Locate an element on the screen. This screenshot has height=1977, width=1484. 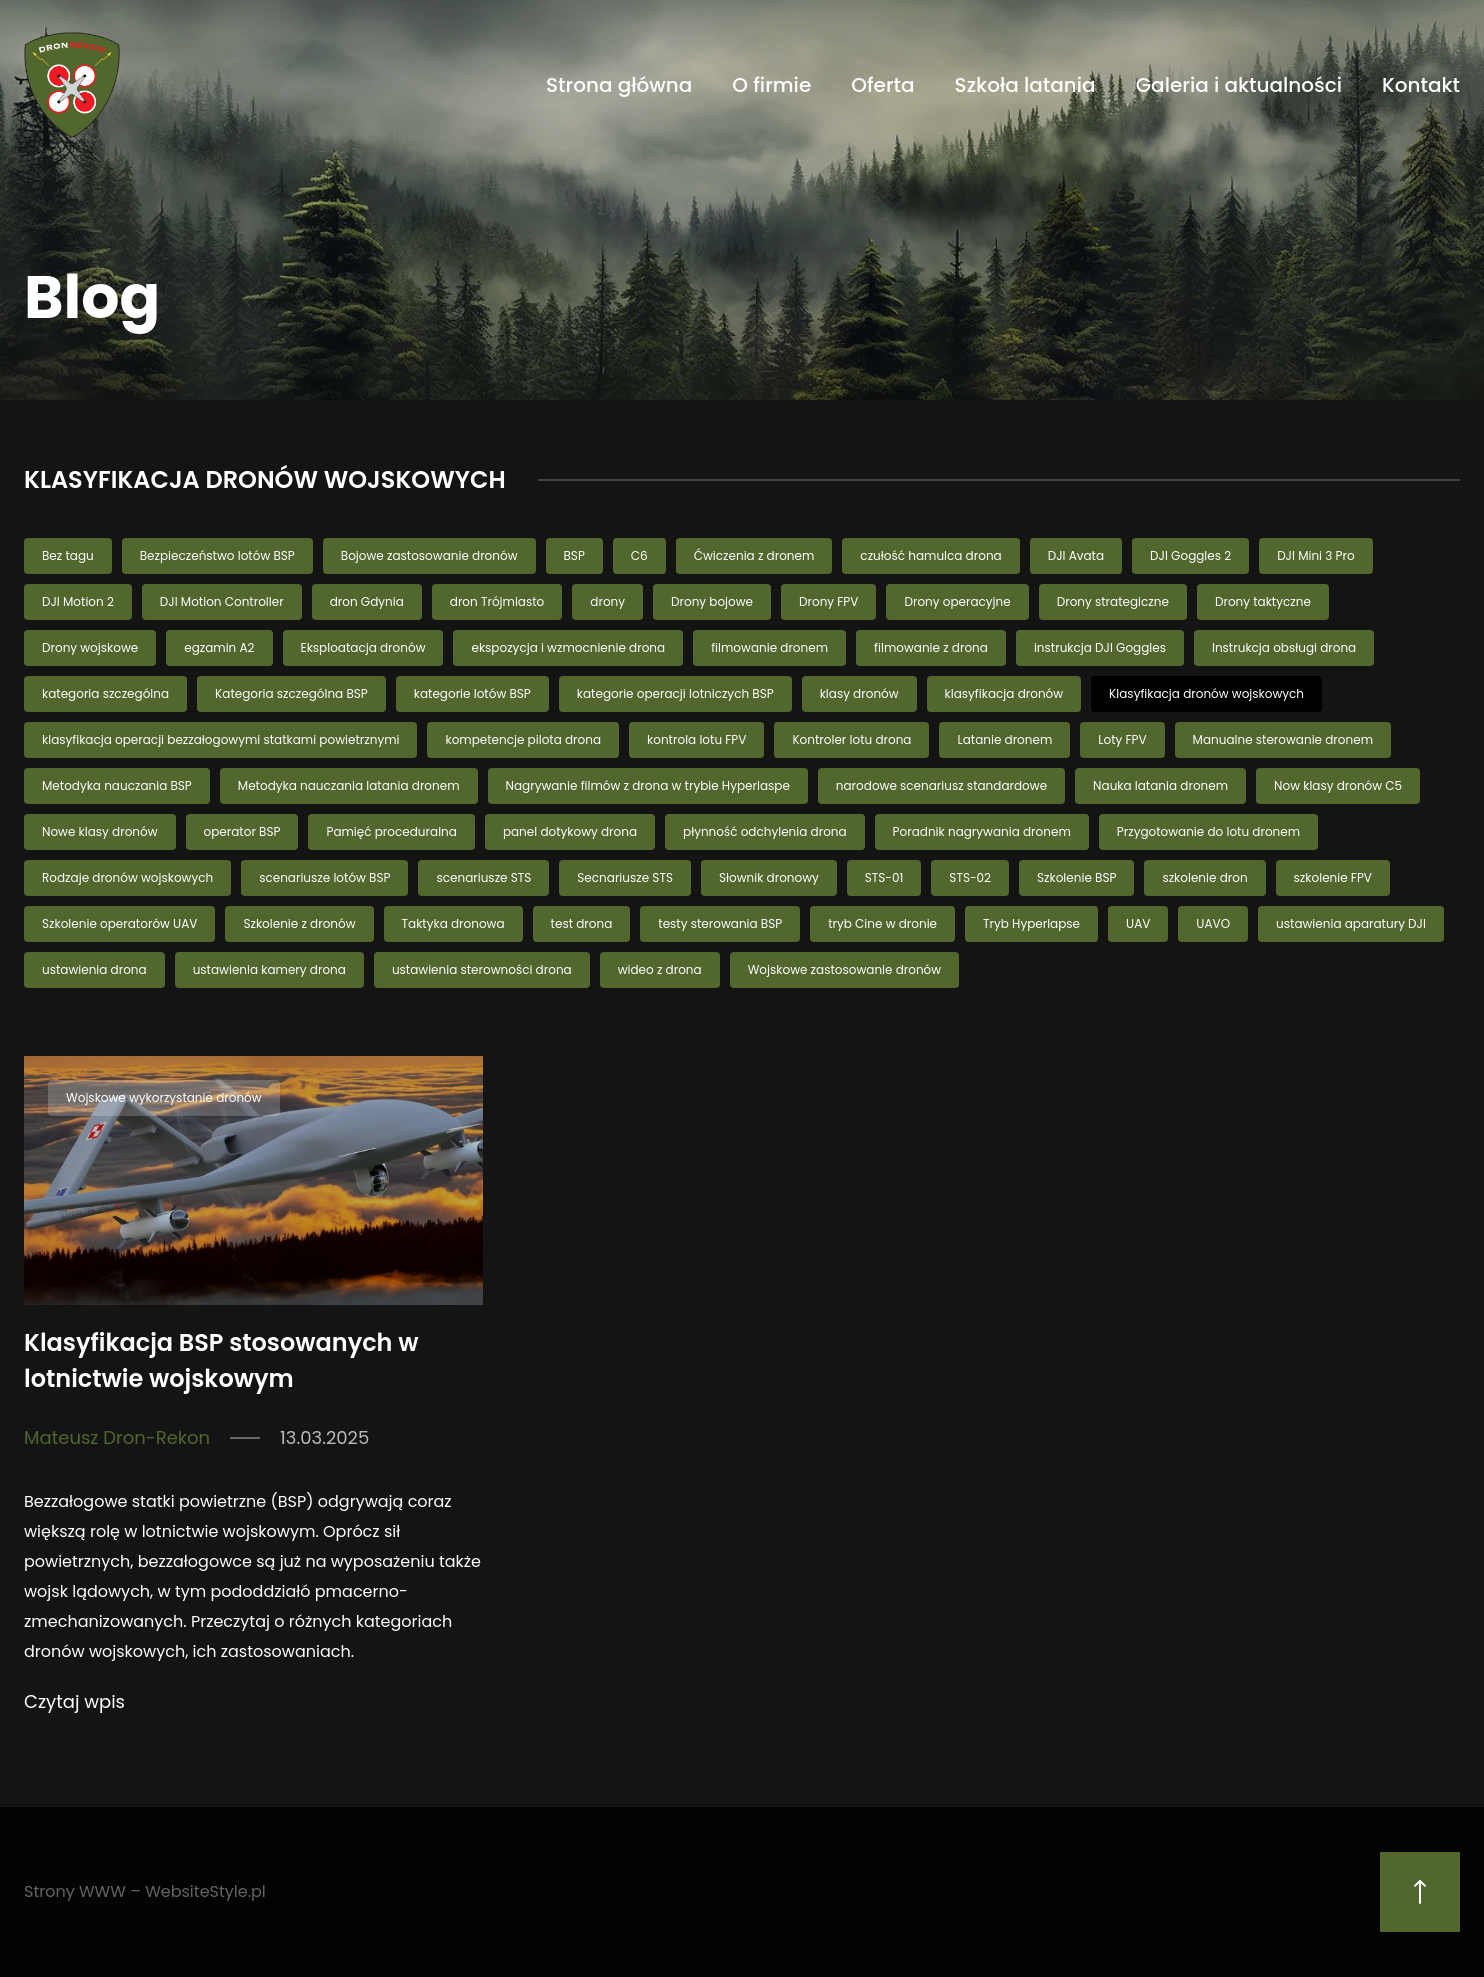
Szkolenie operatorów UAV is located at coordinates (119, 923).